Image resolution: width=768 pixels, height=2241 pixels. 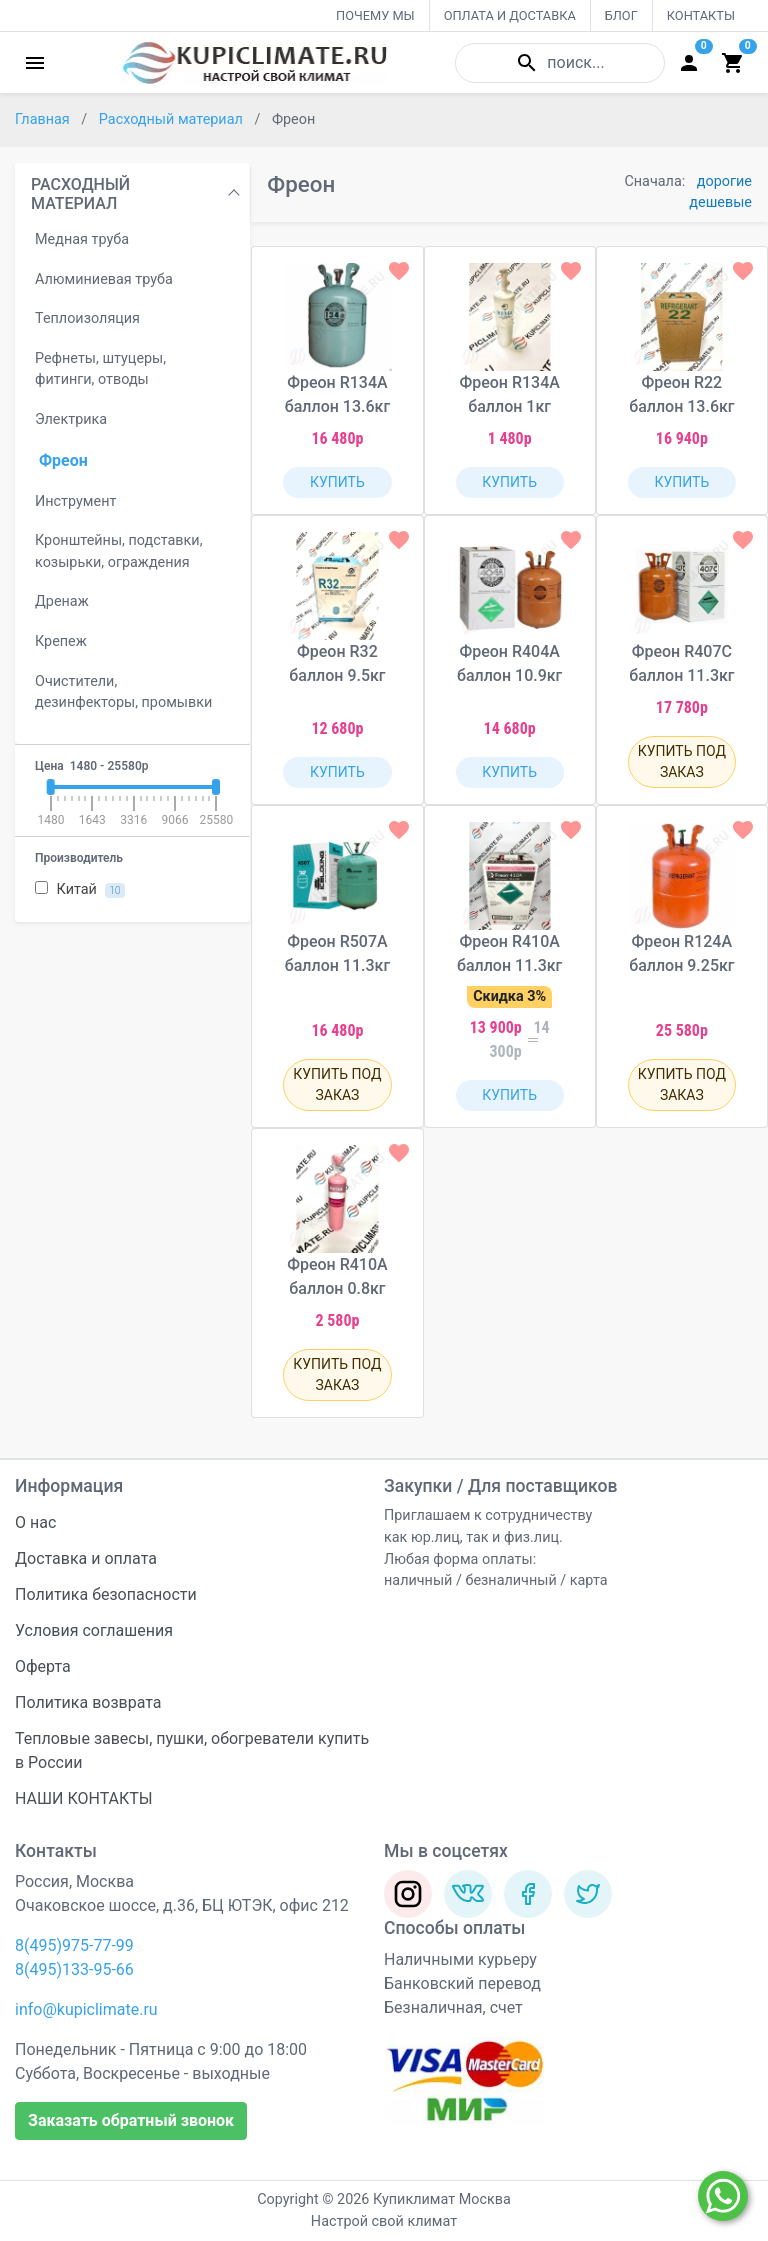 I want to click on Доставка и оплата, so click(x=86, y=1558).